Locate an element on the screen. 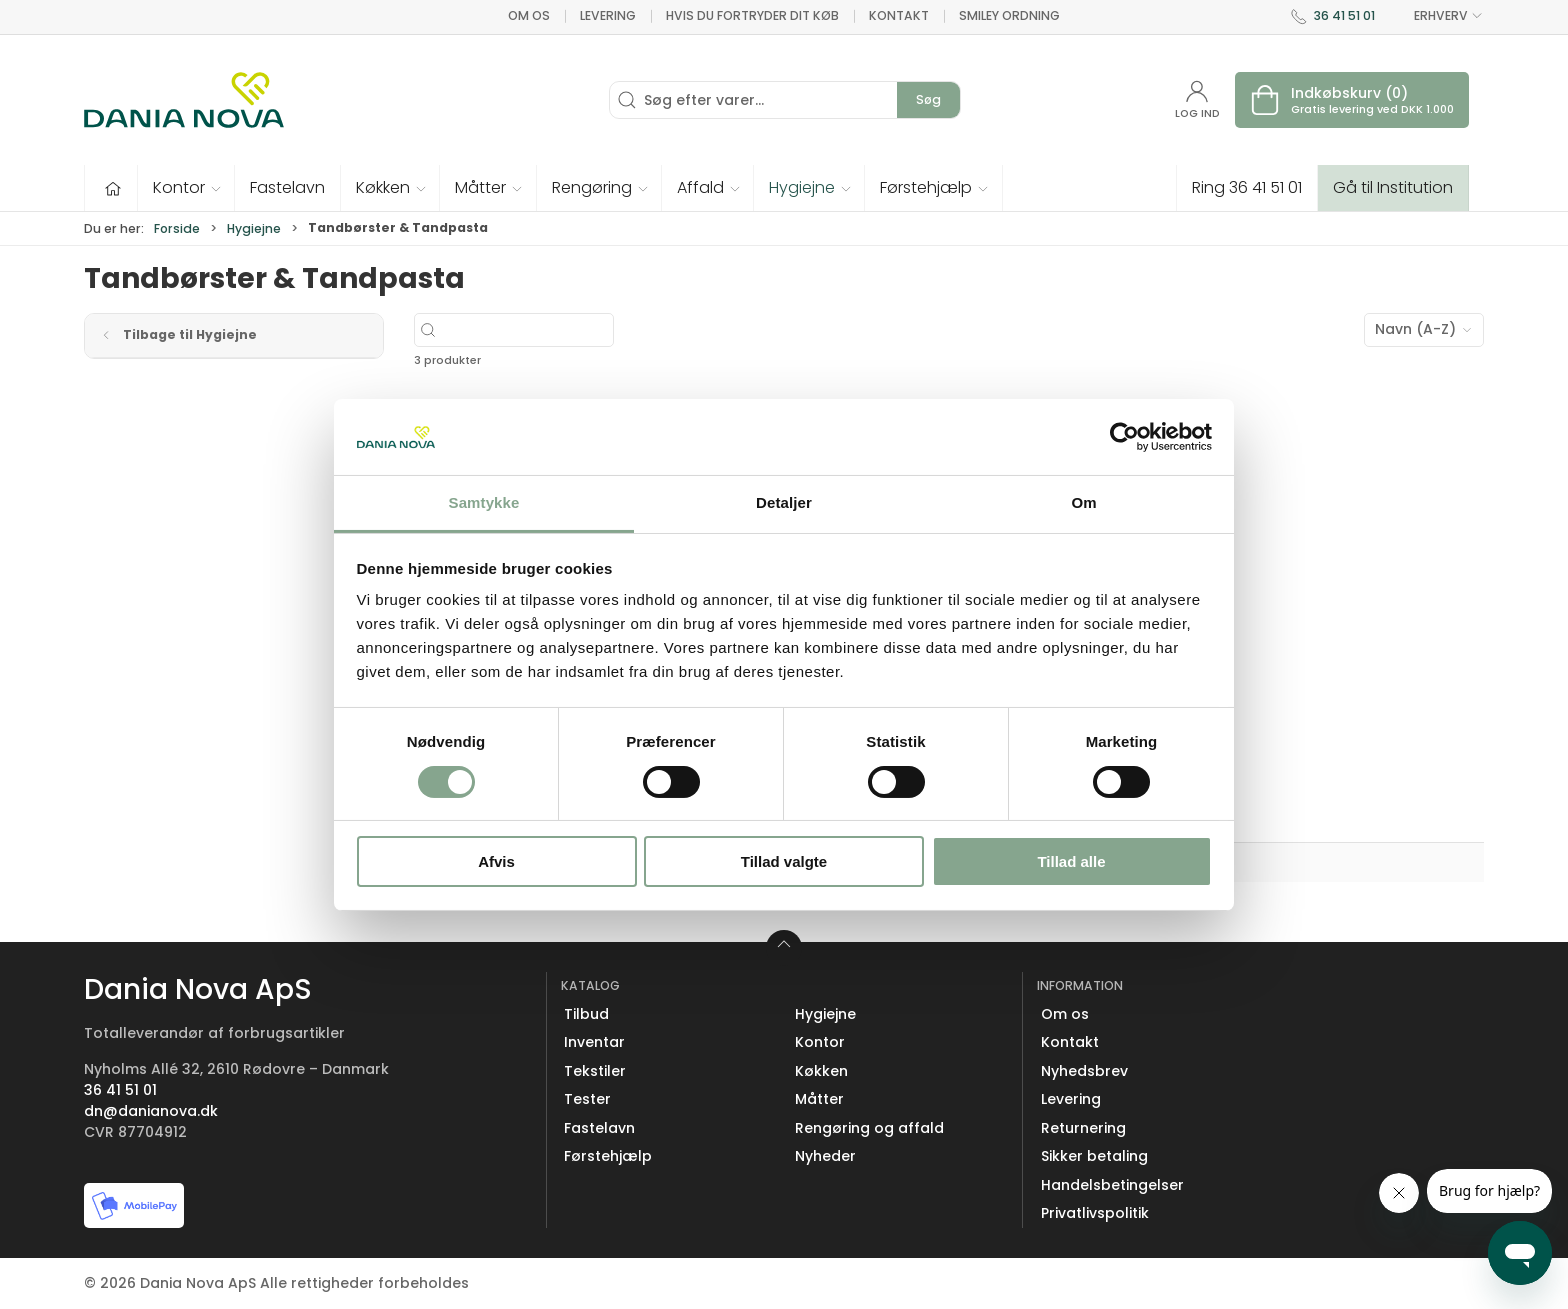  Returnering is located at coordinates (1083, 1128).